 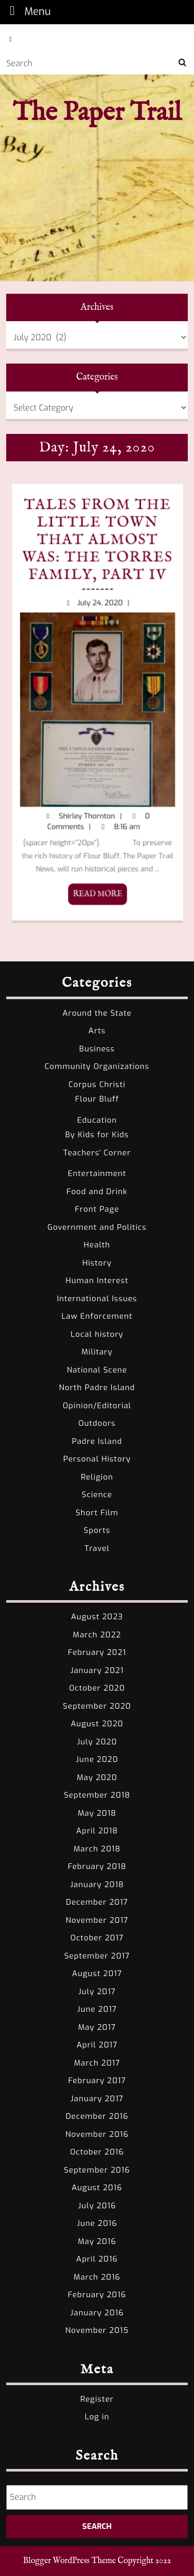 I want to click on Tales from the Little Town That Almost Was: The Torres Family, Part IV, so click(x=29, y=676).